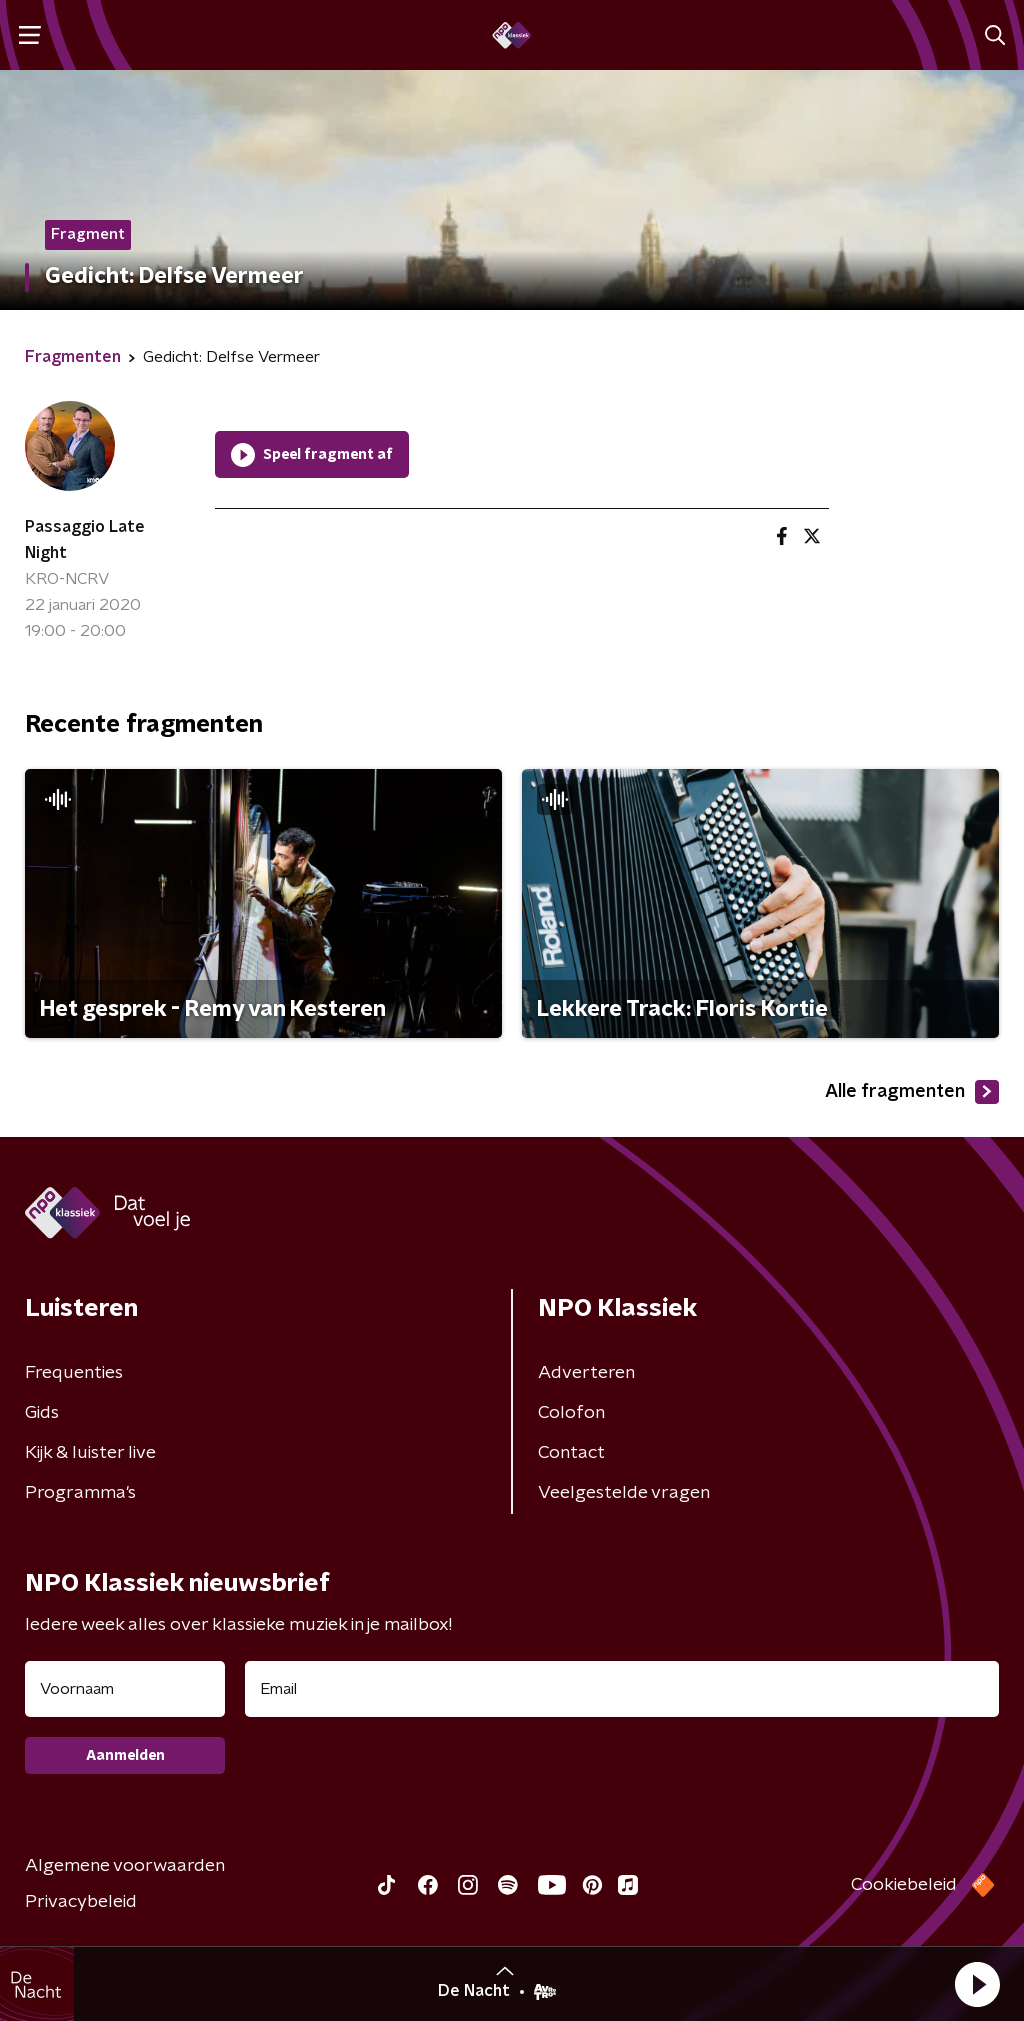 The image size is (1024, 2021). What do you see at coordinates (90, 1453) in the screenshot?
I see `Kijk & luister live` at bounding box center [90, 1453].